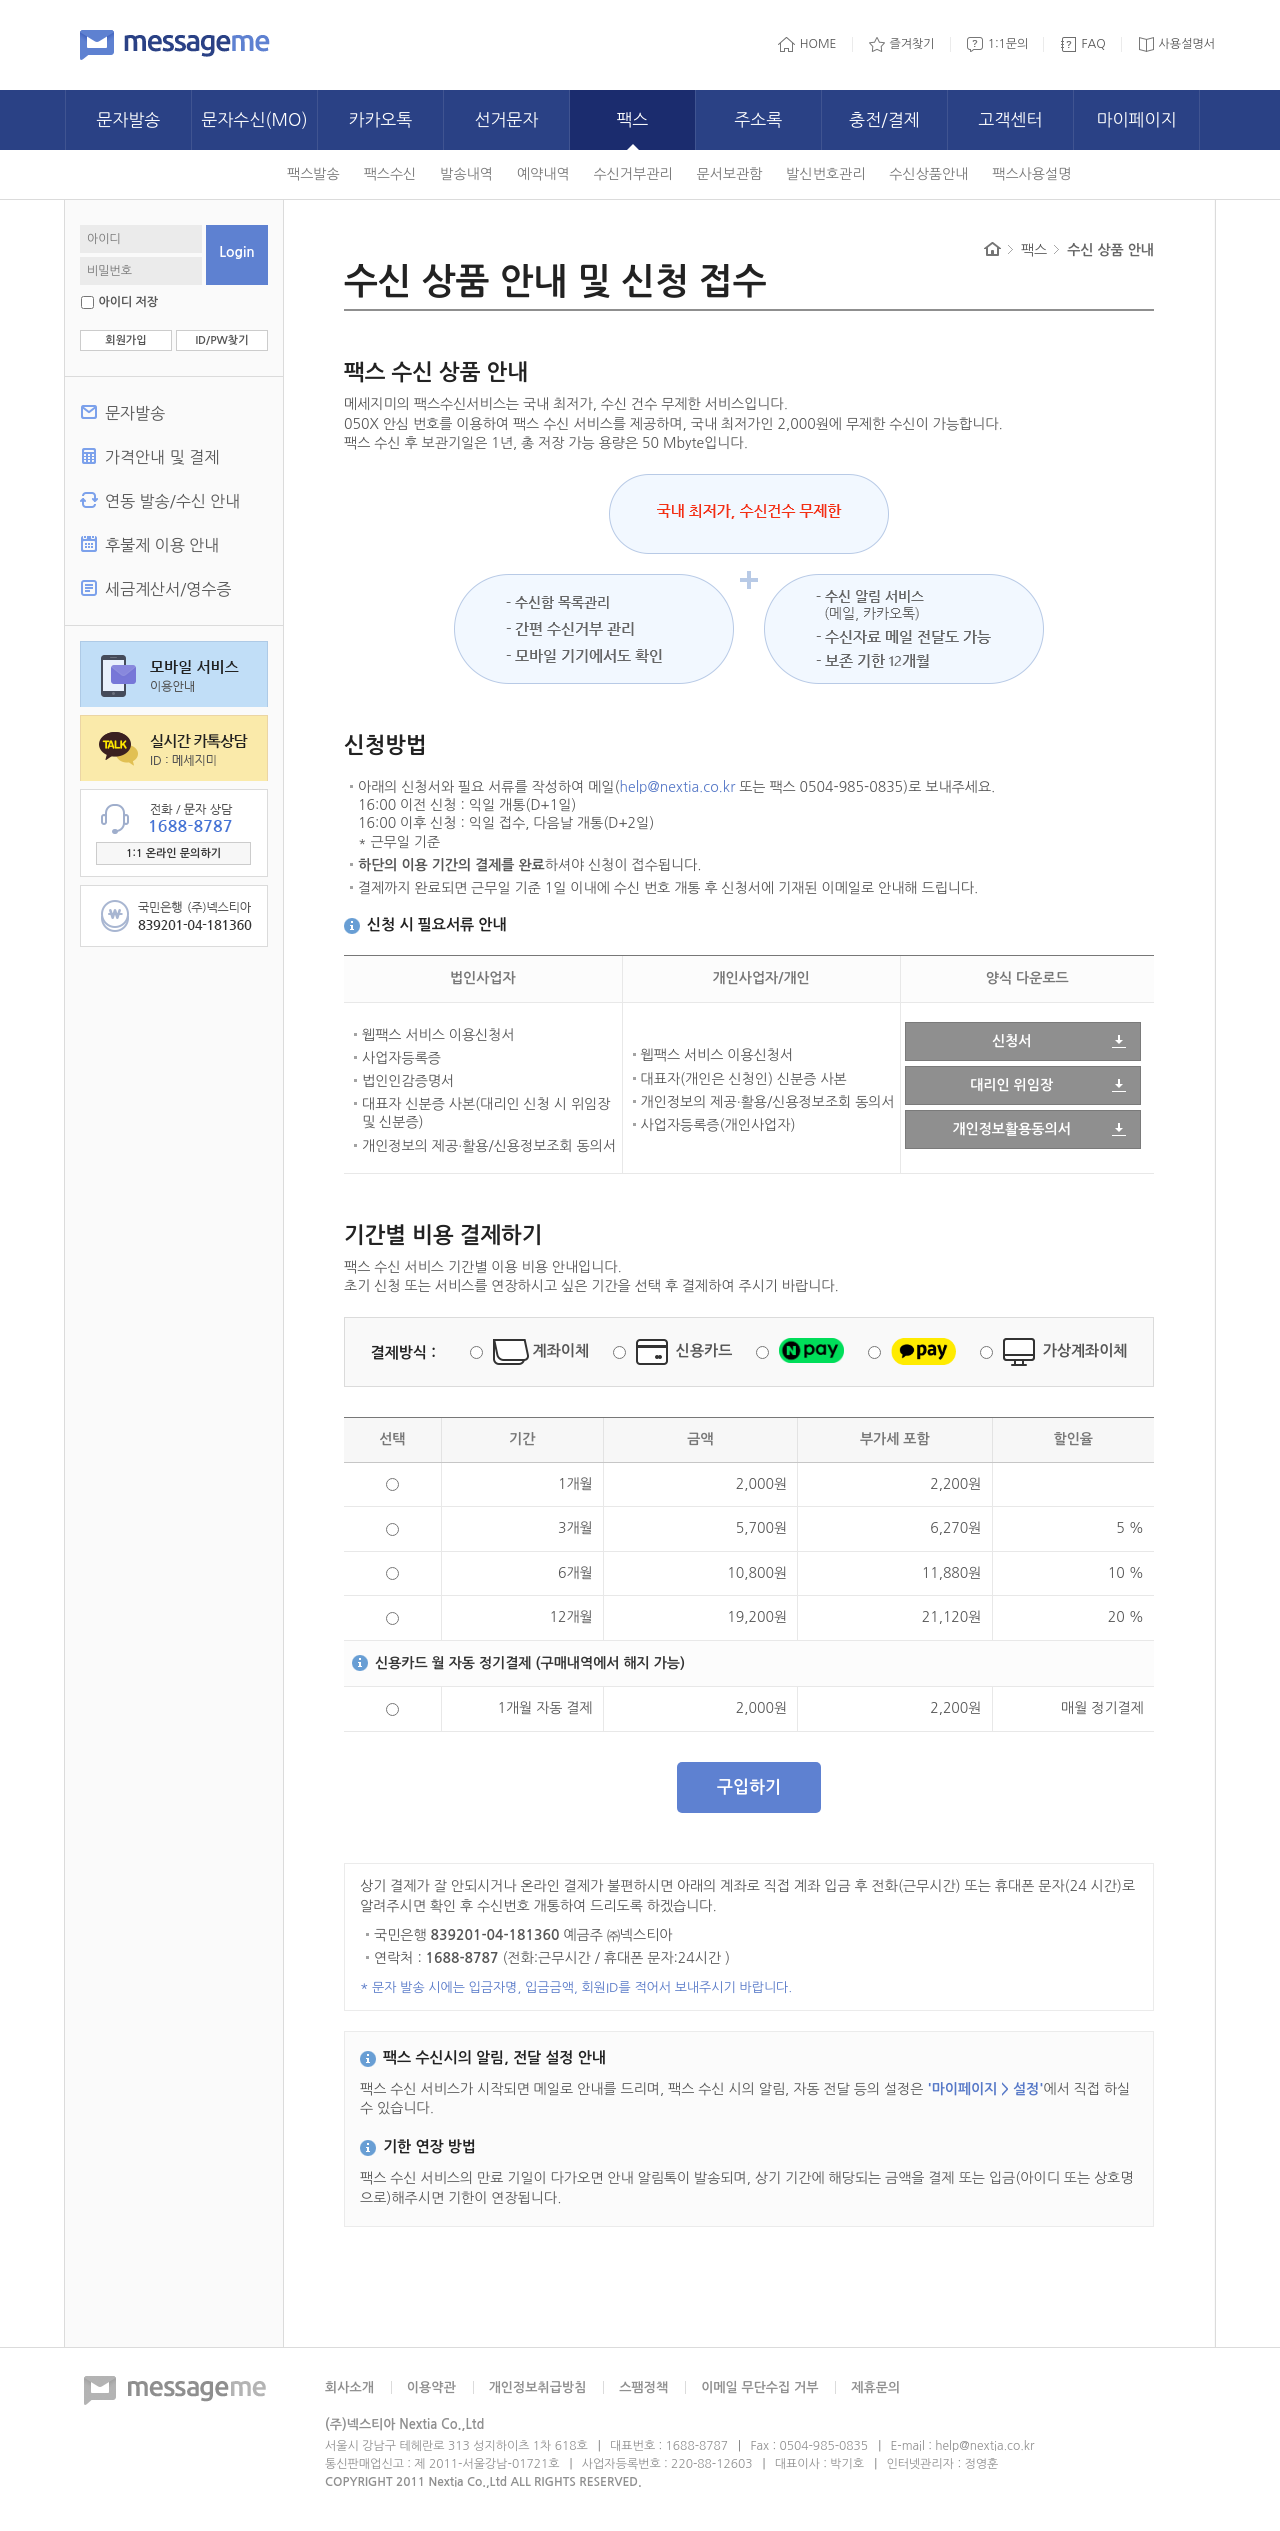  I want to click on 신청서, so click(1011, 1041).